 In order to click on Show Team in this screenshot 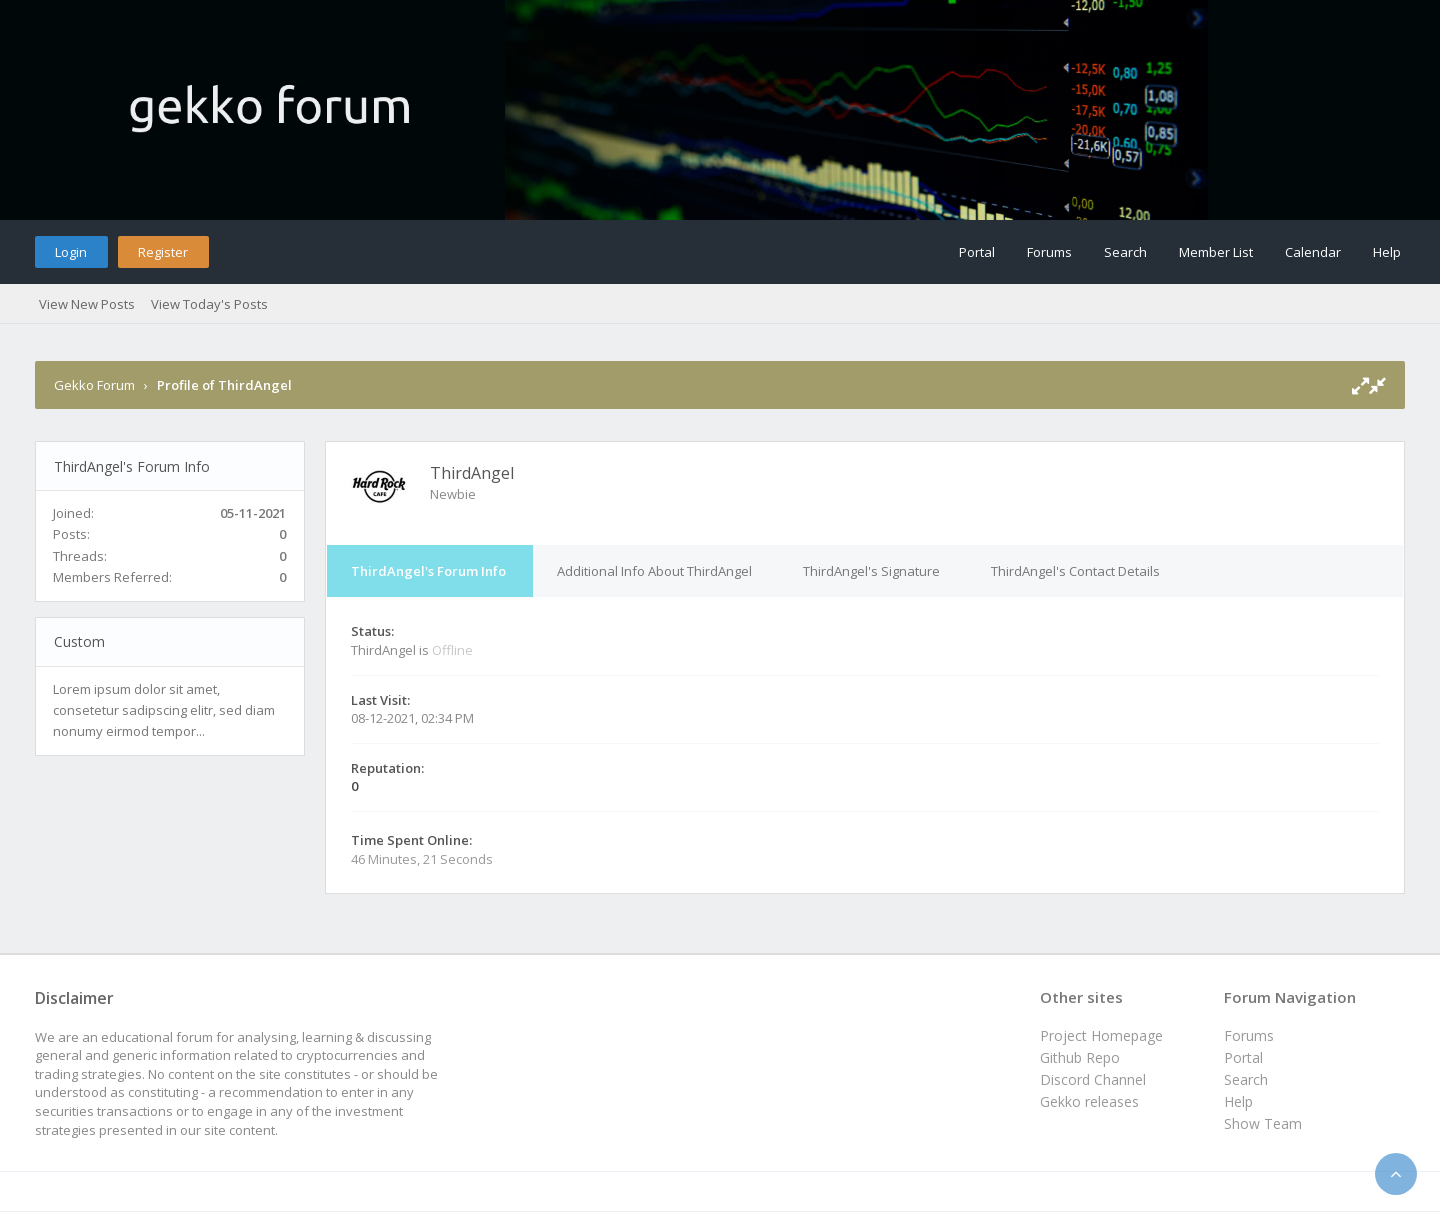, I will do `click(1263, 1123)`.